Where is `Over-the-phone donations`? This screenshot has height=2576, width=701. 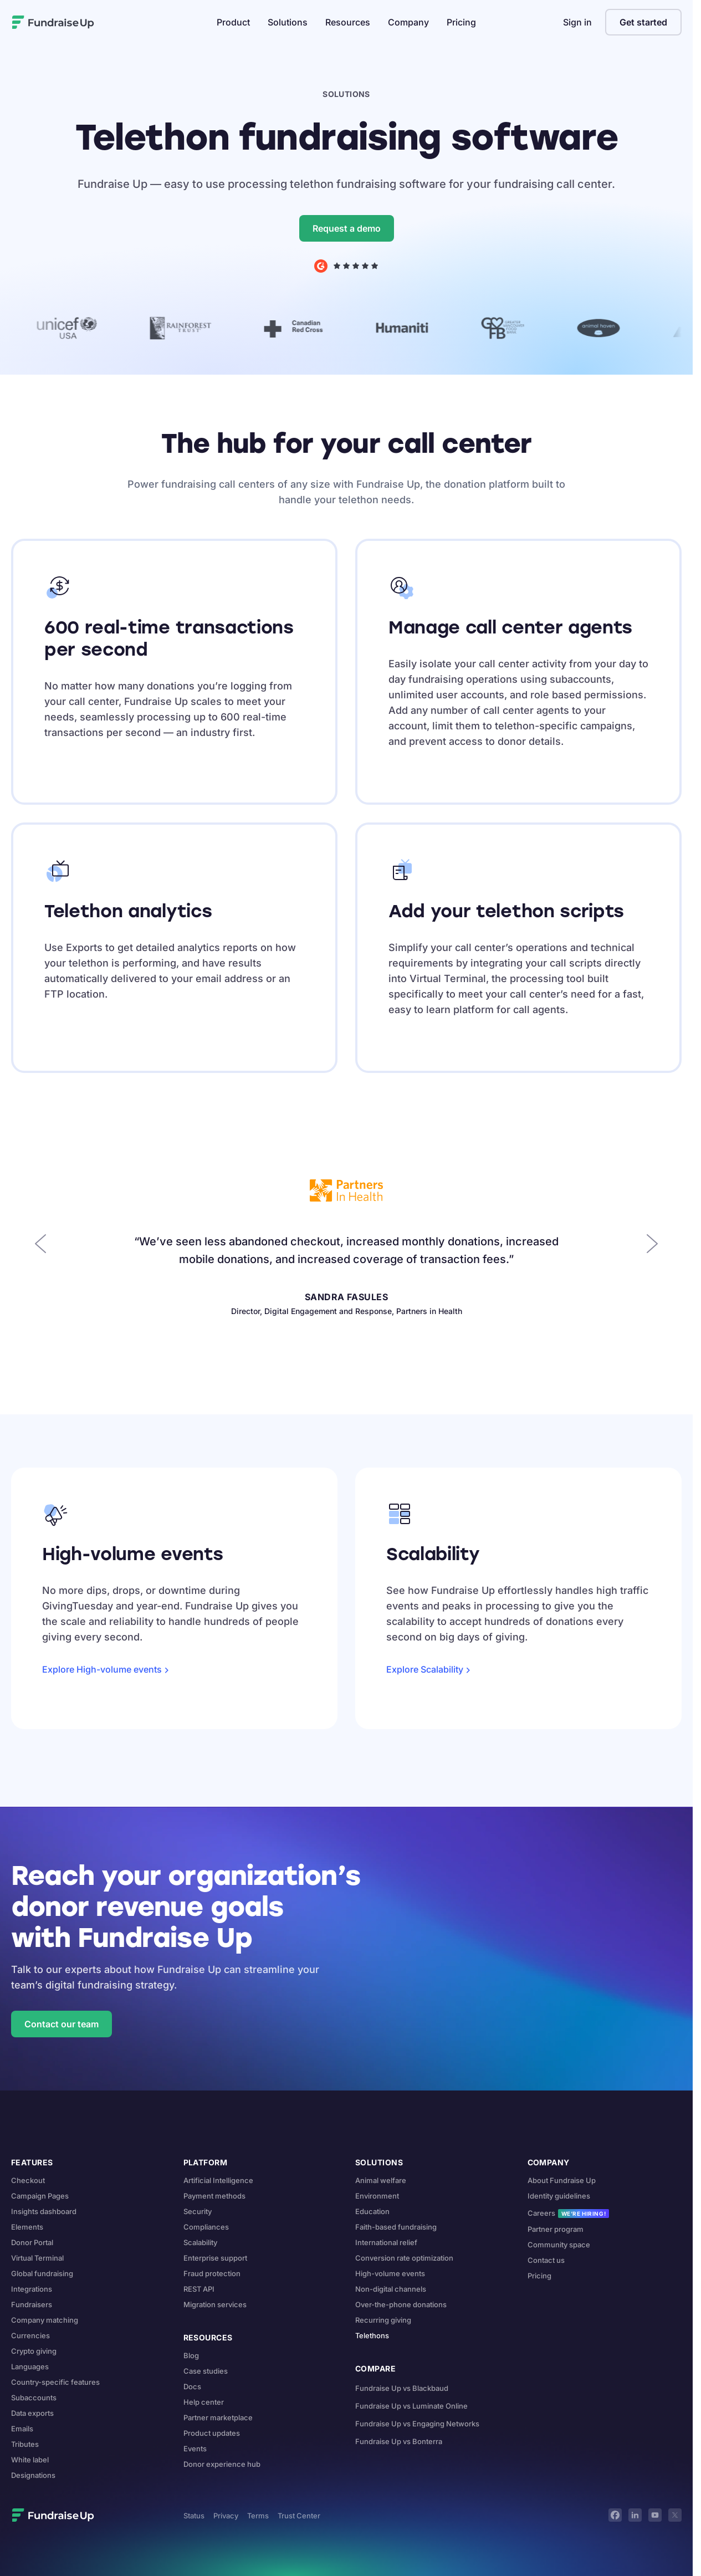 Over-the-phone donations is located at coordinates (401, 2304).